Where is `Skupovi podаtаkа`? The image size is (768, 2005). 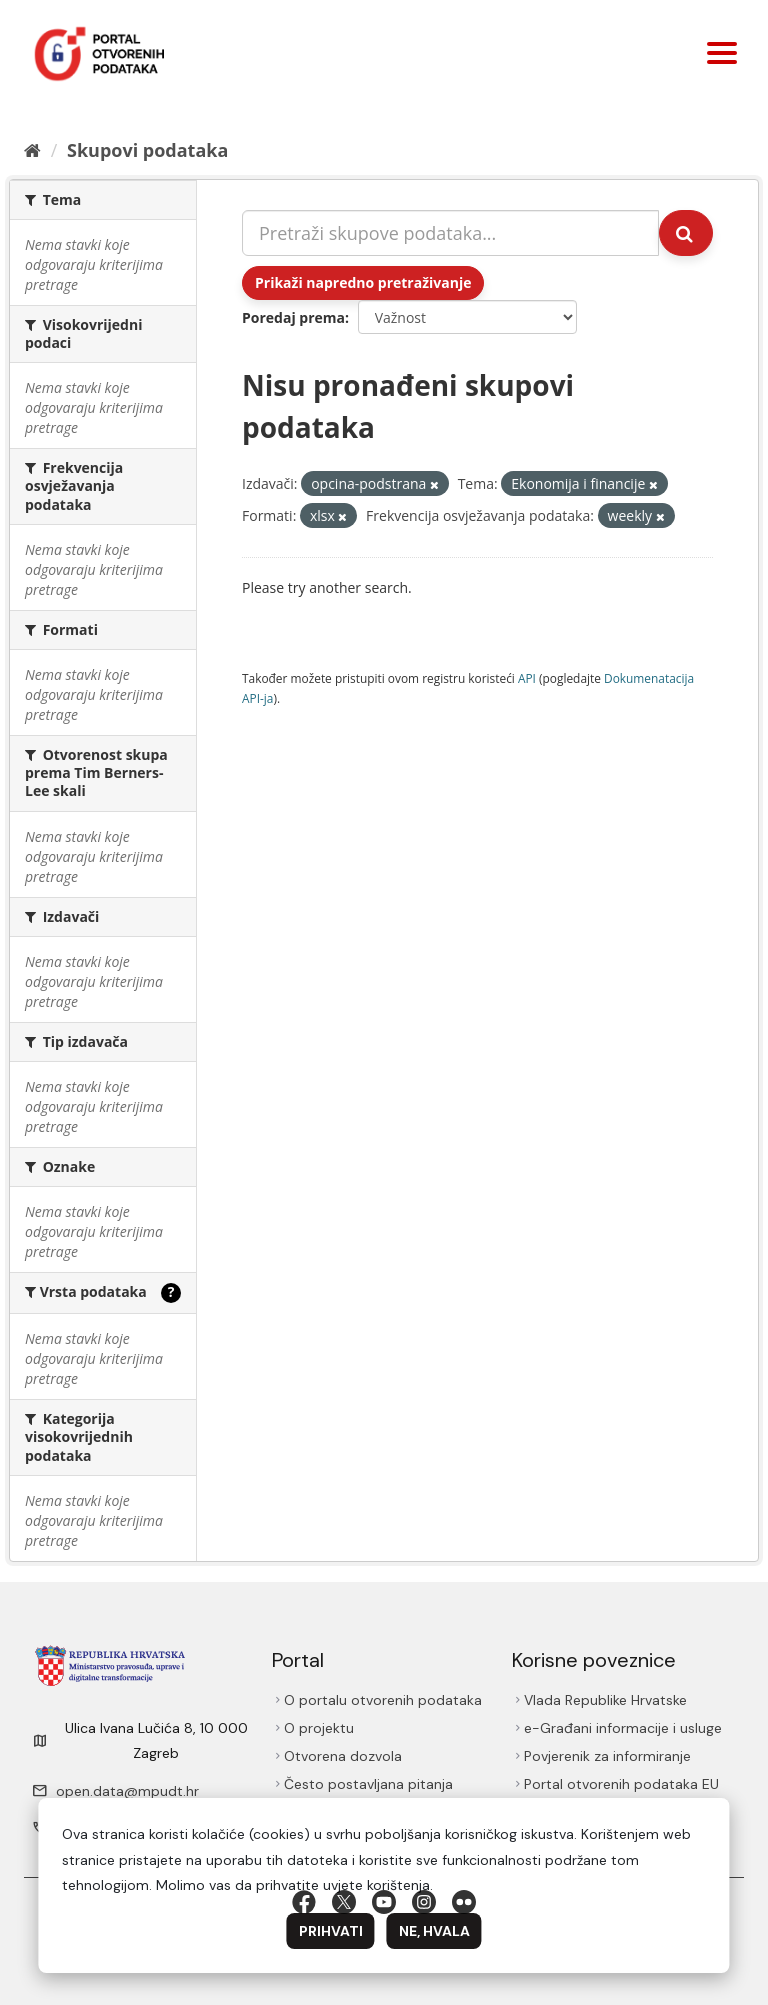
Skupovi podаtаkа is located at coordinates (147, 150).